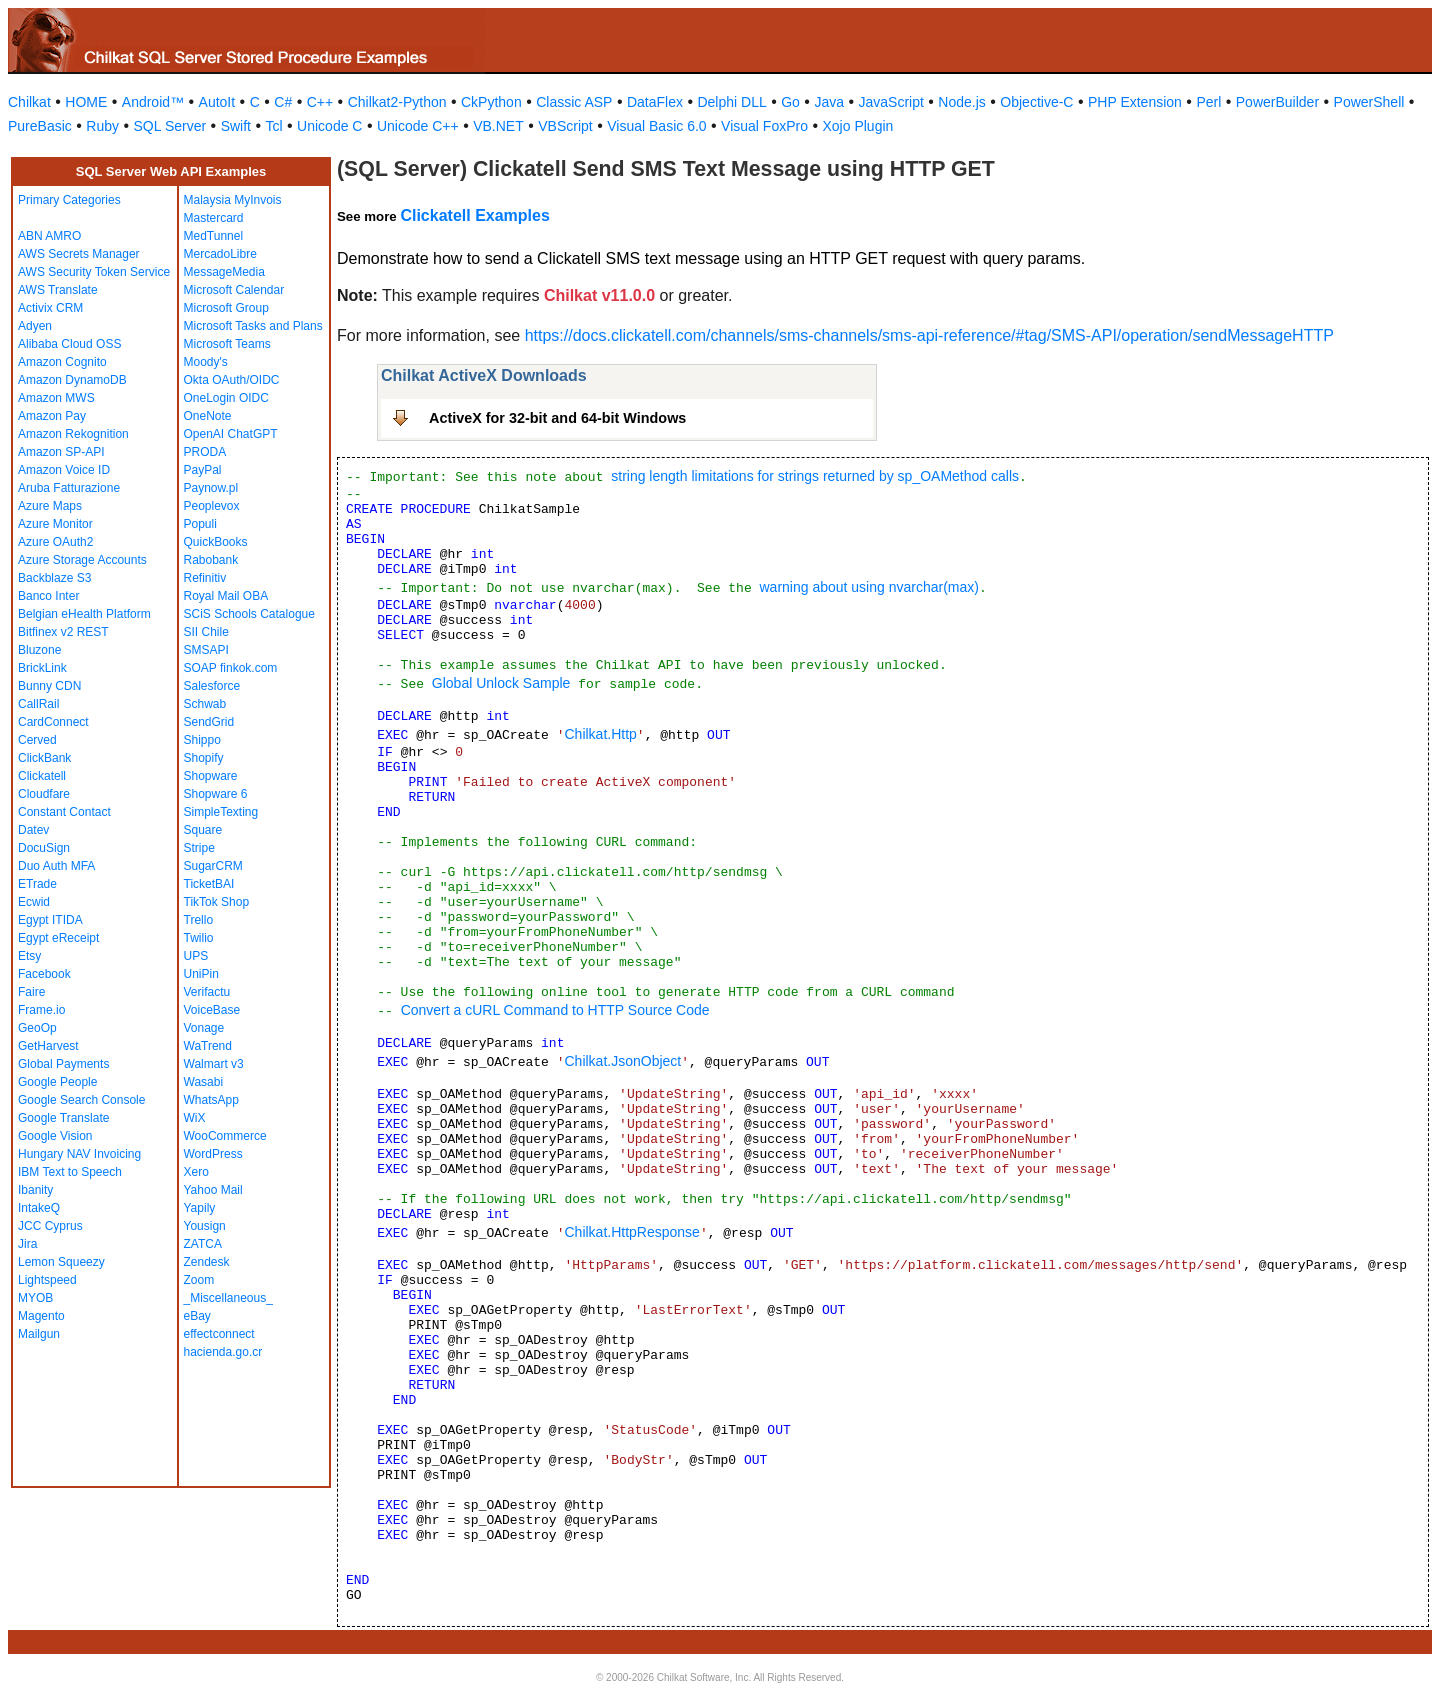 This screenshot has height=1701, width=1440. Describe the element at coordinates (232, 380) in the screenshot. I see `Okta OAuth/OIDC` at that location.